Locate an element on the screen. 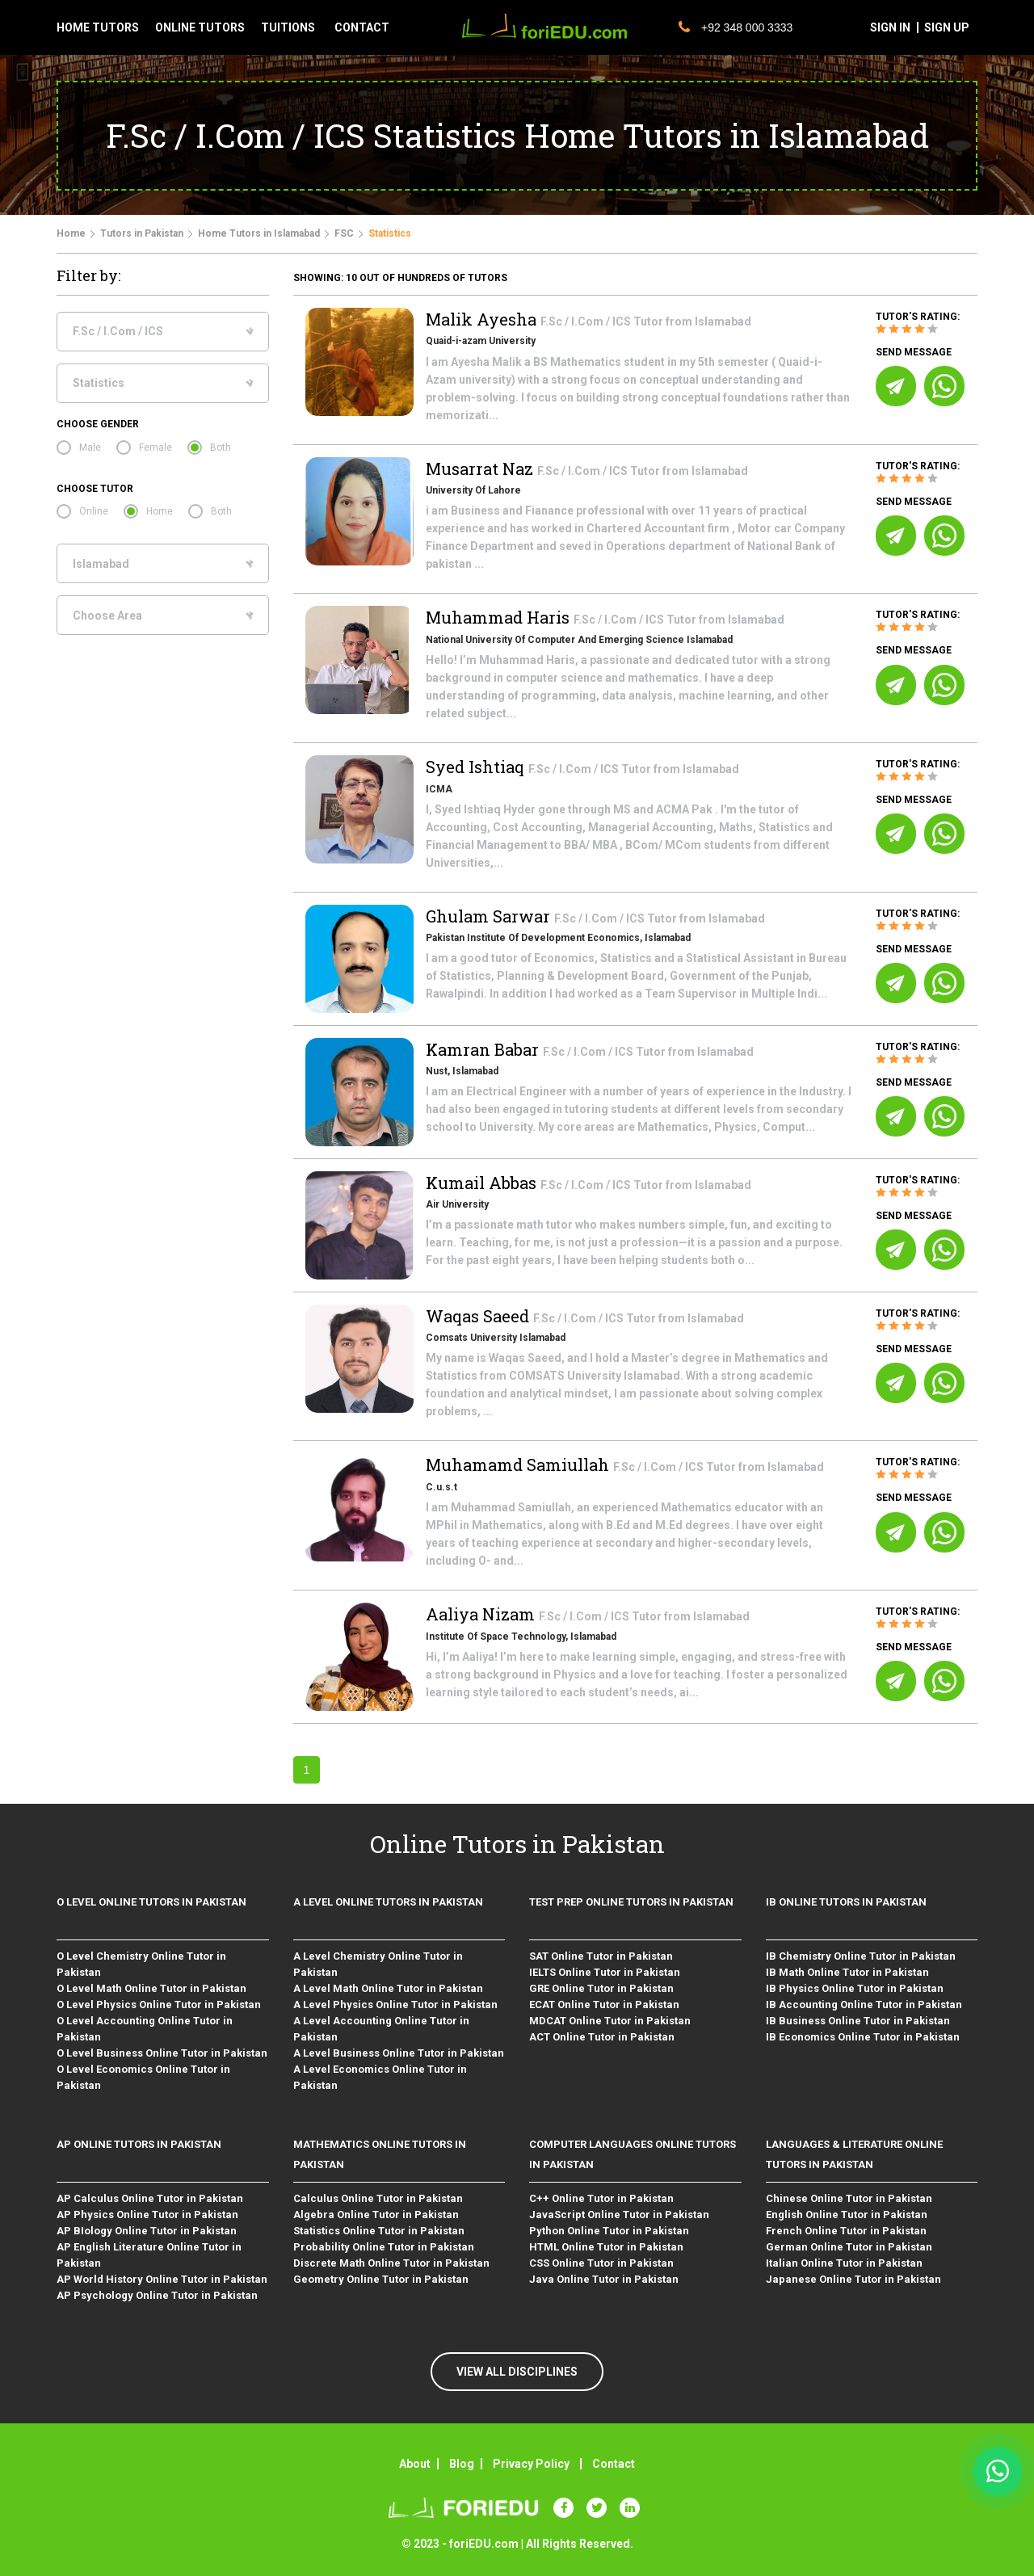 The width and height of the screenshot is (1034, 2576). Malik Ayesha is located at coordinates (483, 319).